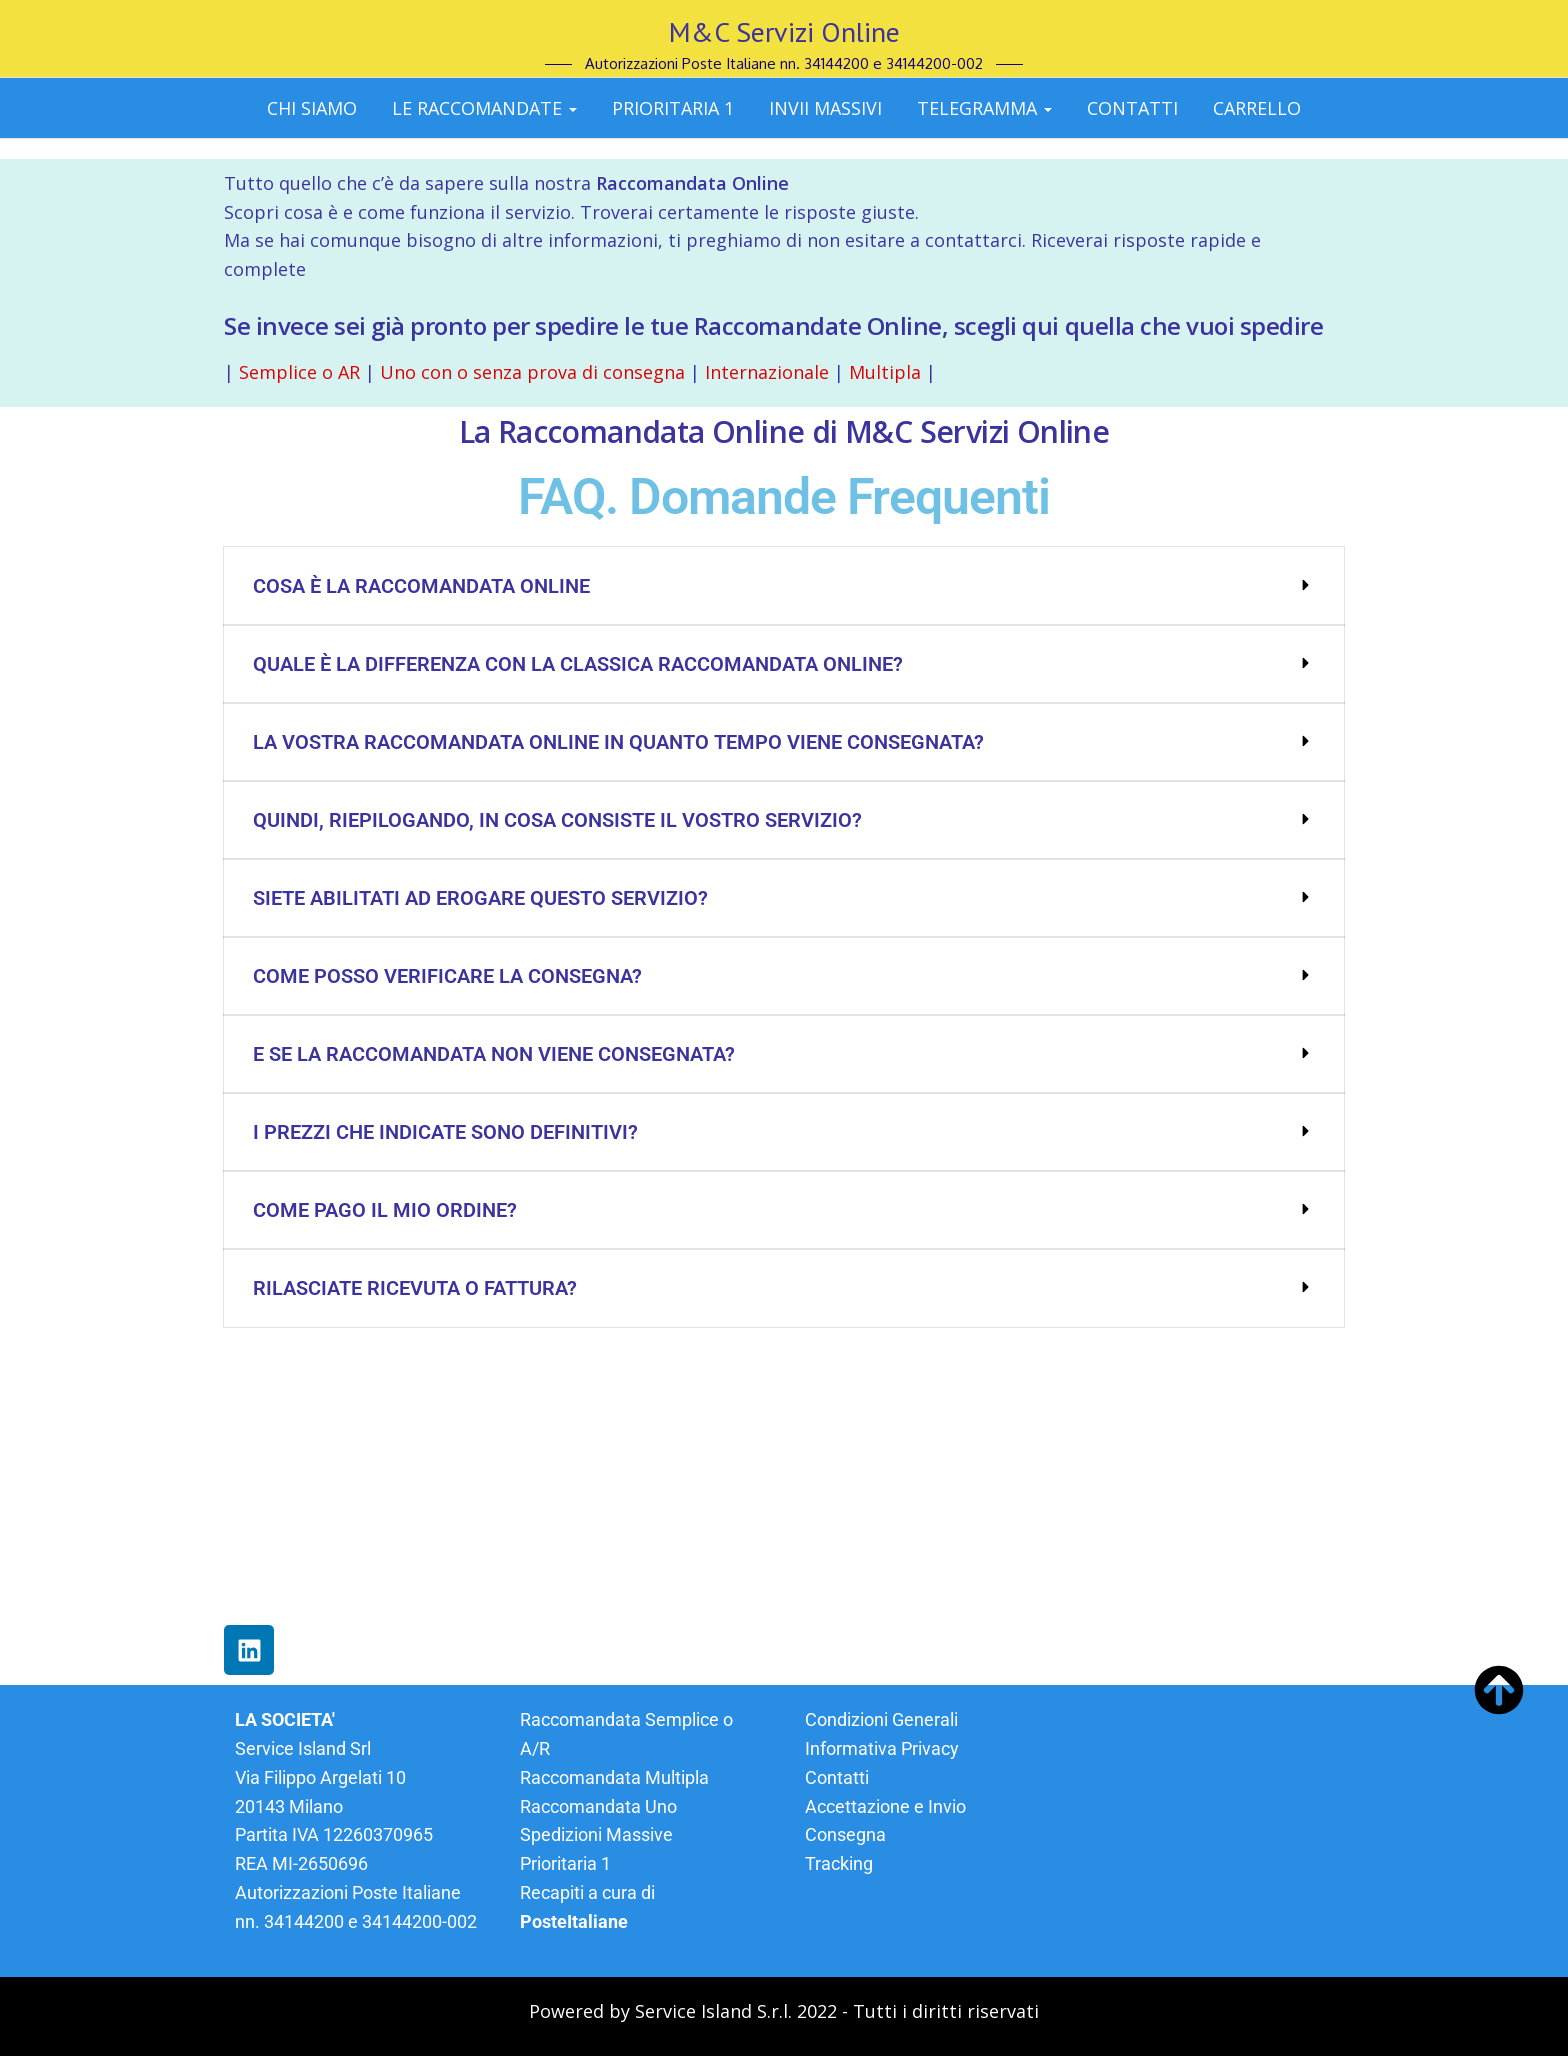  Describe the element at coordinates (614, 1777) in the screenshot. I see `Raccomandata Multipla` at that location.